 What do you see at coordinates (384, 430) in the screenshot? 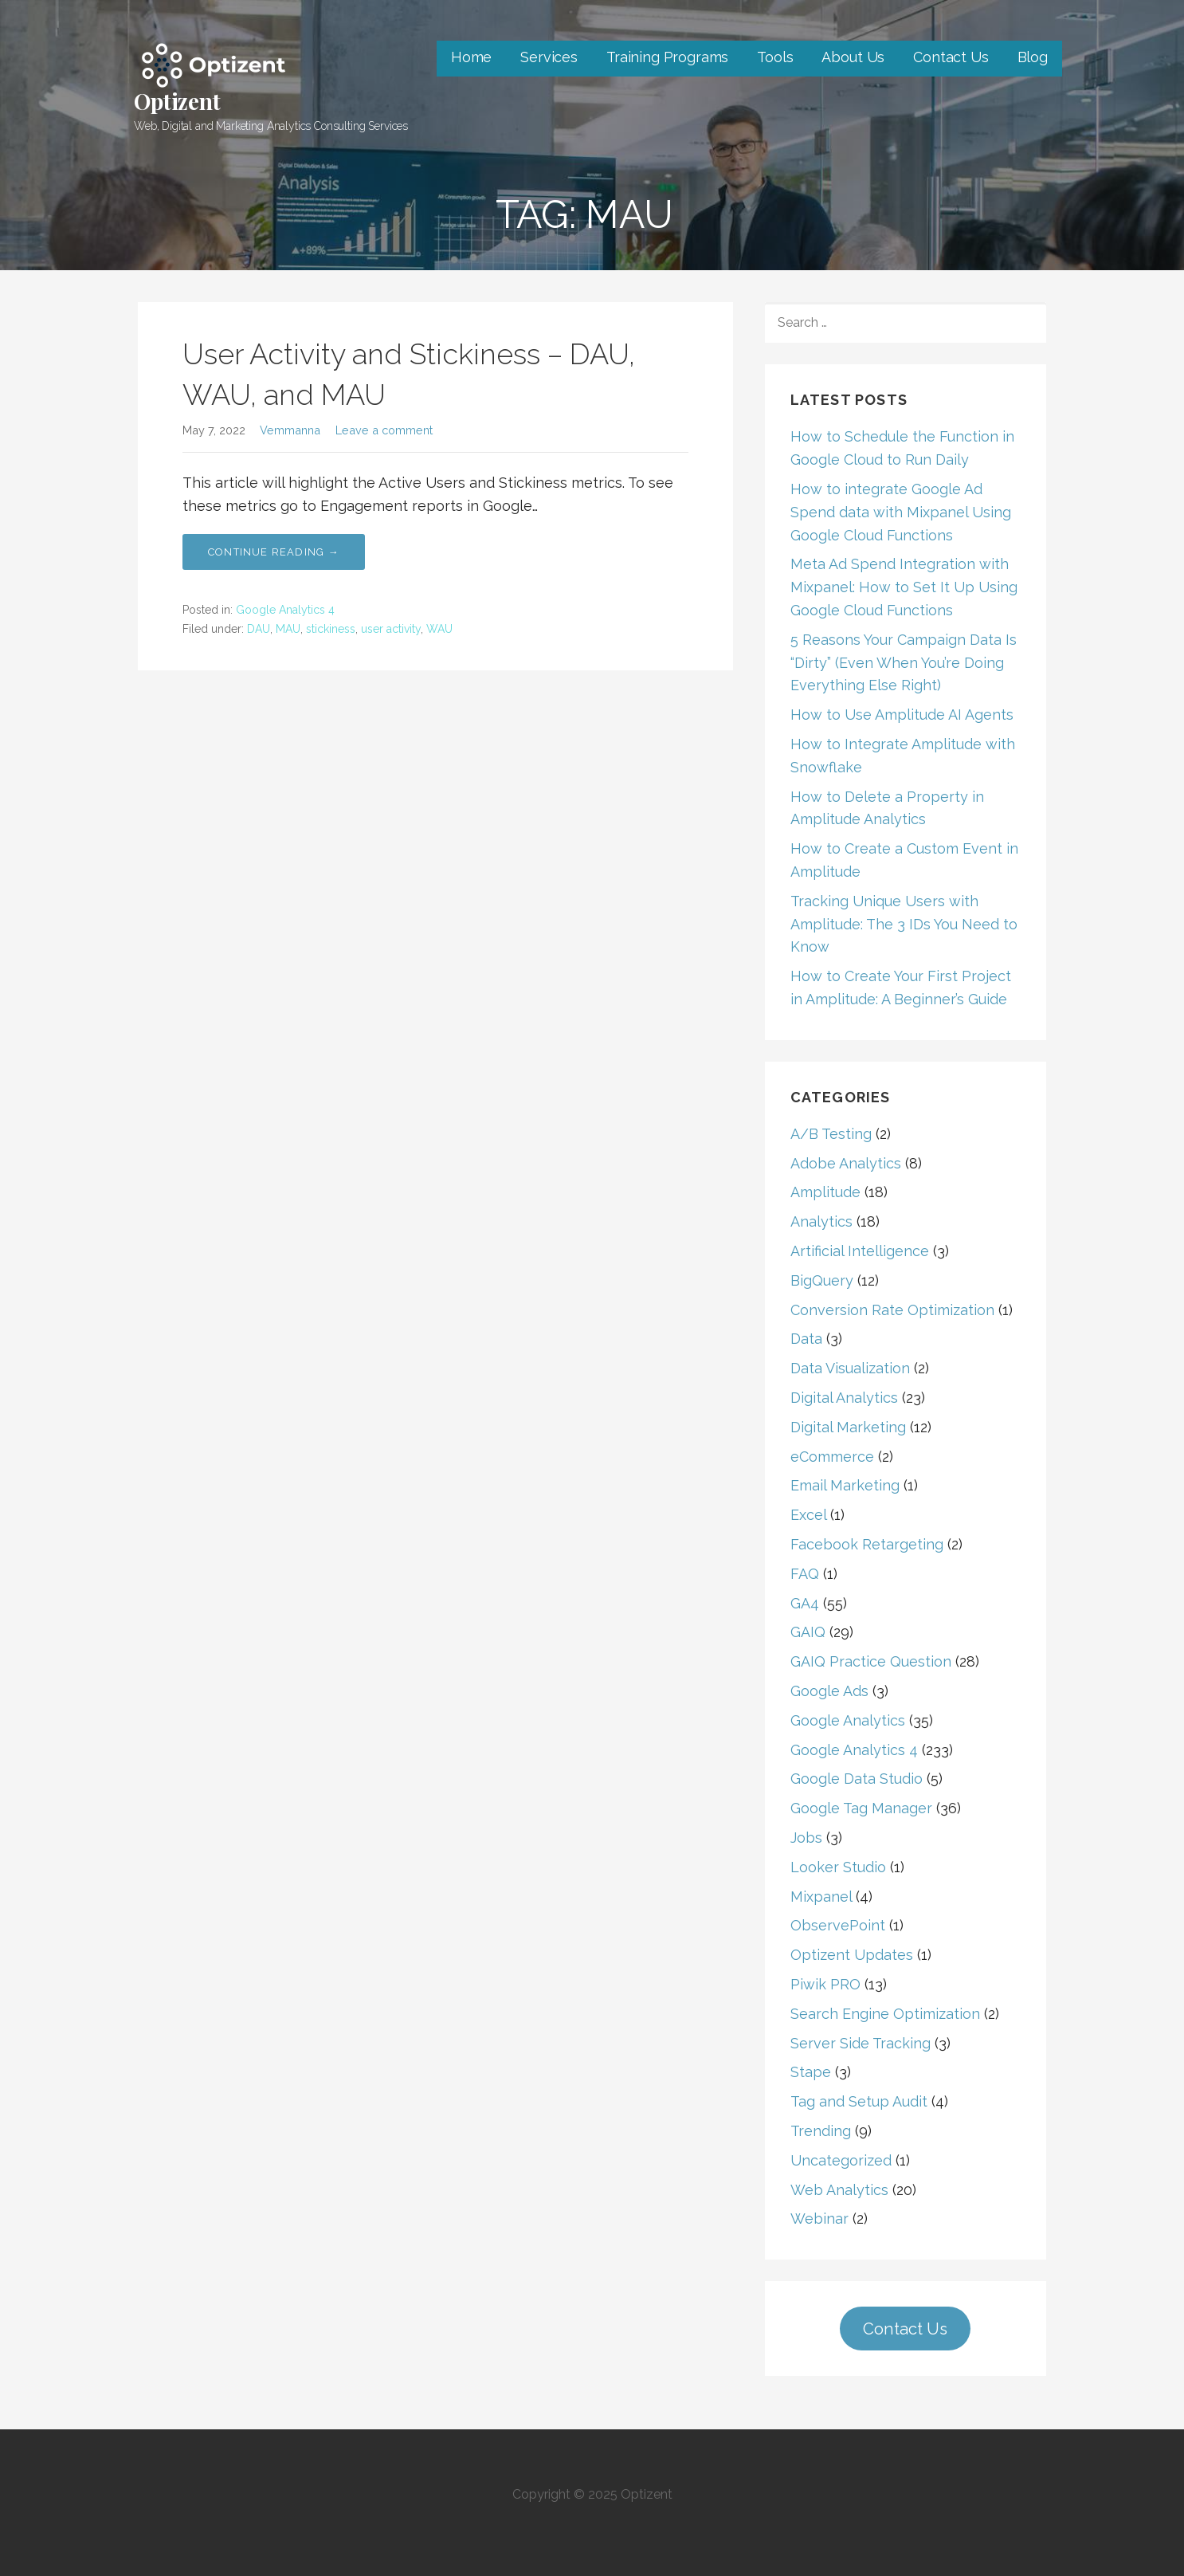
I see `Leave a comment` at bounding box center [384, 430].